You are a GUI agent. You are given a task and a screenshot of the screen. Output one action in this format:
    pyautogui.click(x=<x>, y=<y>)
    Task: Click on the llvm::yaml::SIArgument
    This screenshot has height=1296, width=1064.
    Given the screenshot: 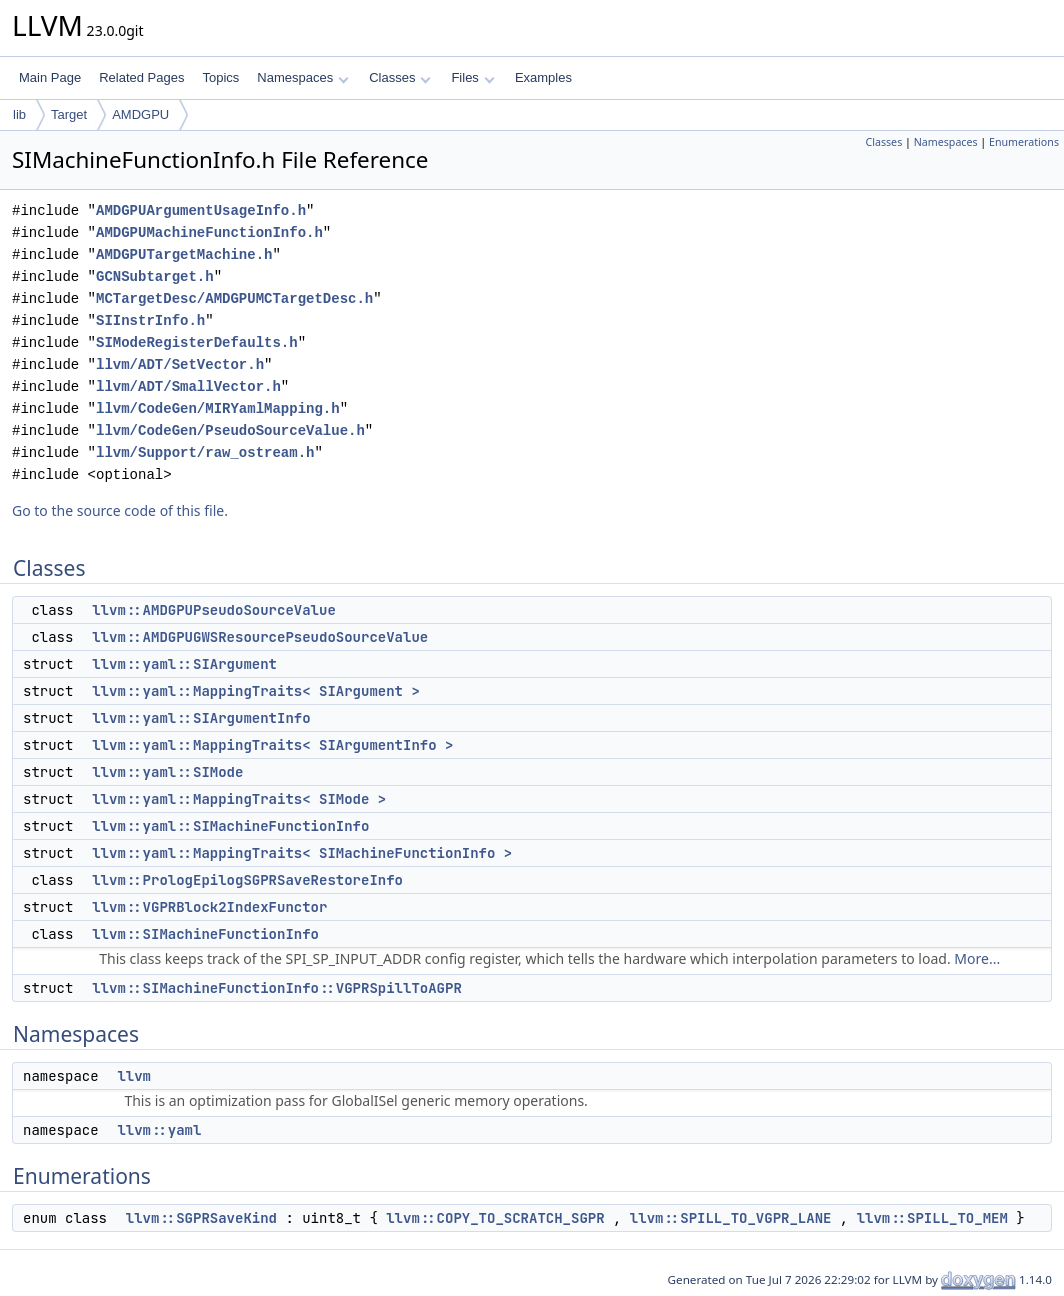 What is the action you would take?
    pyautogui.click(x=184, y=664)
    